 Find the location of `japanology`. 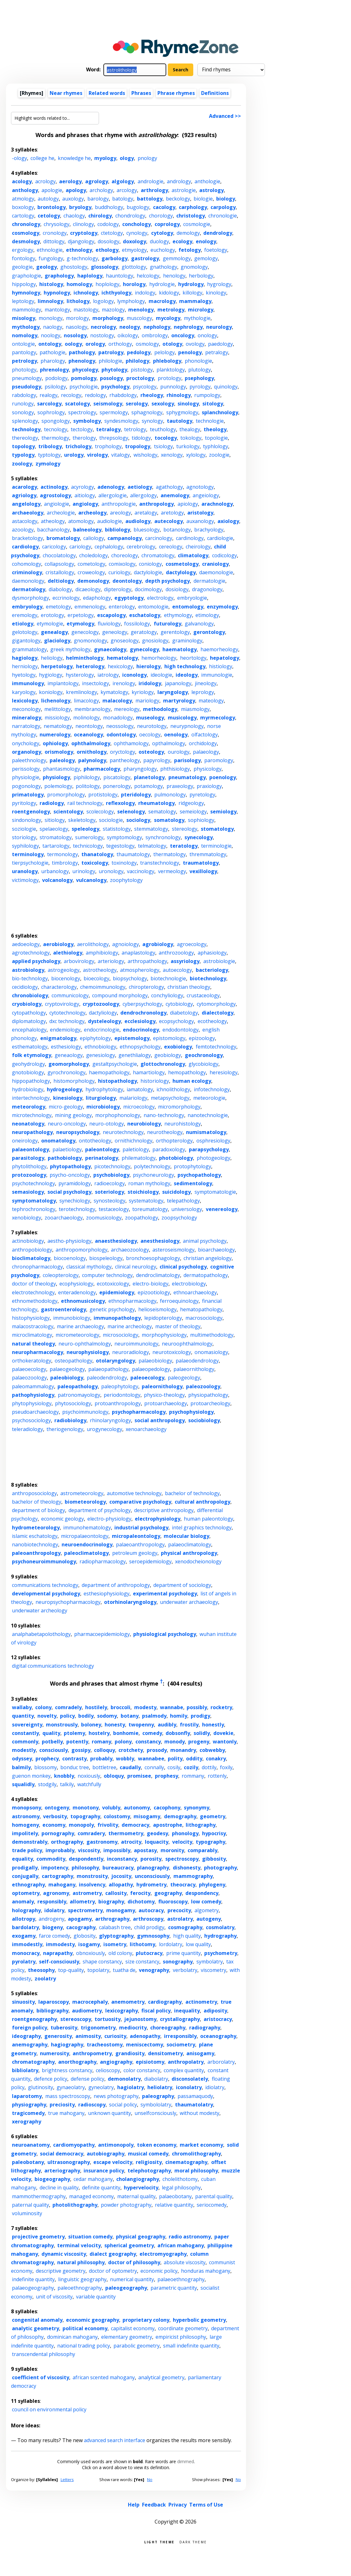

japanology is located at coordinates (178, 683).